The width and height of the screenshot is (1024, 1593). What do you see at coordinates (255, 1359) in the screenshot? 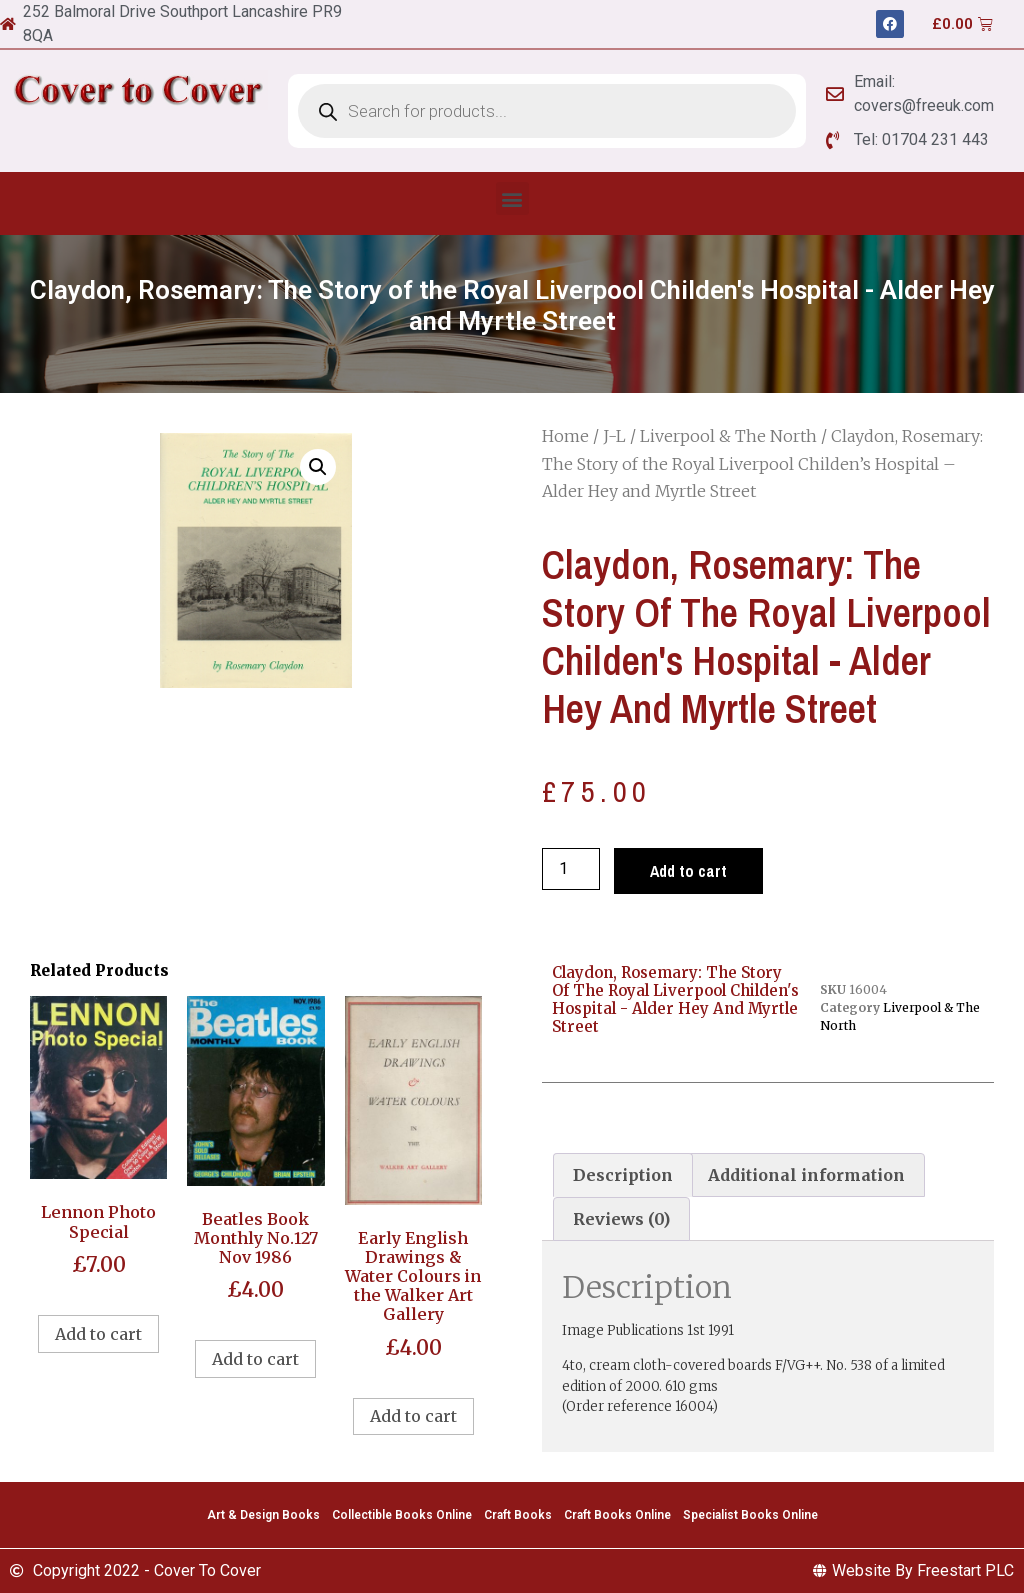
I see `Add to cart [Add to cart: “Beatles Book Monthly No.127 Nov 1986”]` at bounding box center [255, 1359].